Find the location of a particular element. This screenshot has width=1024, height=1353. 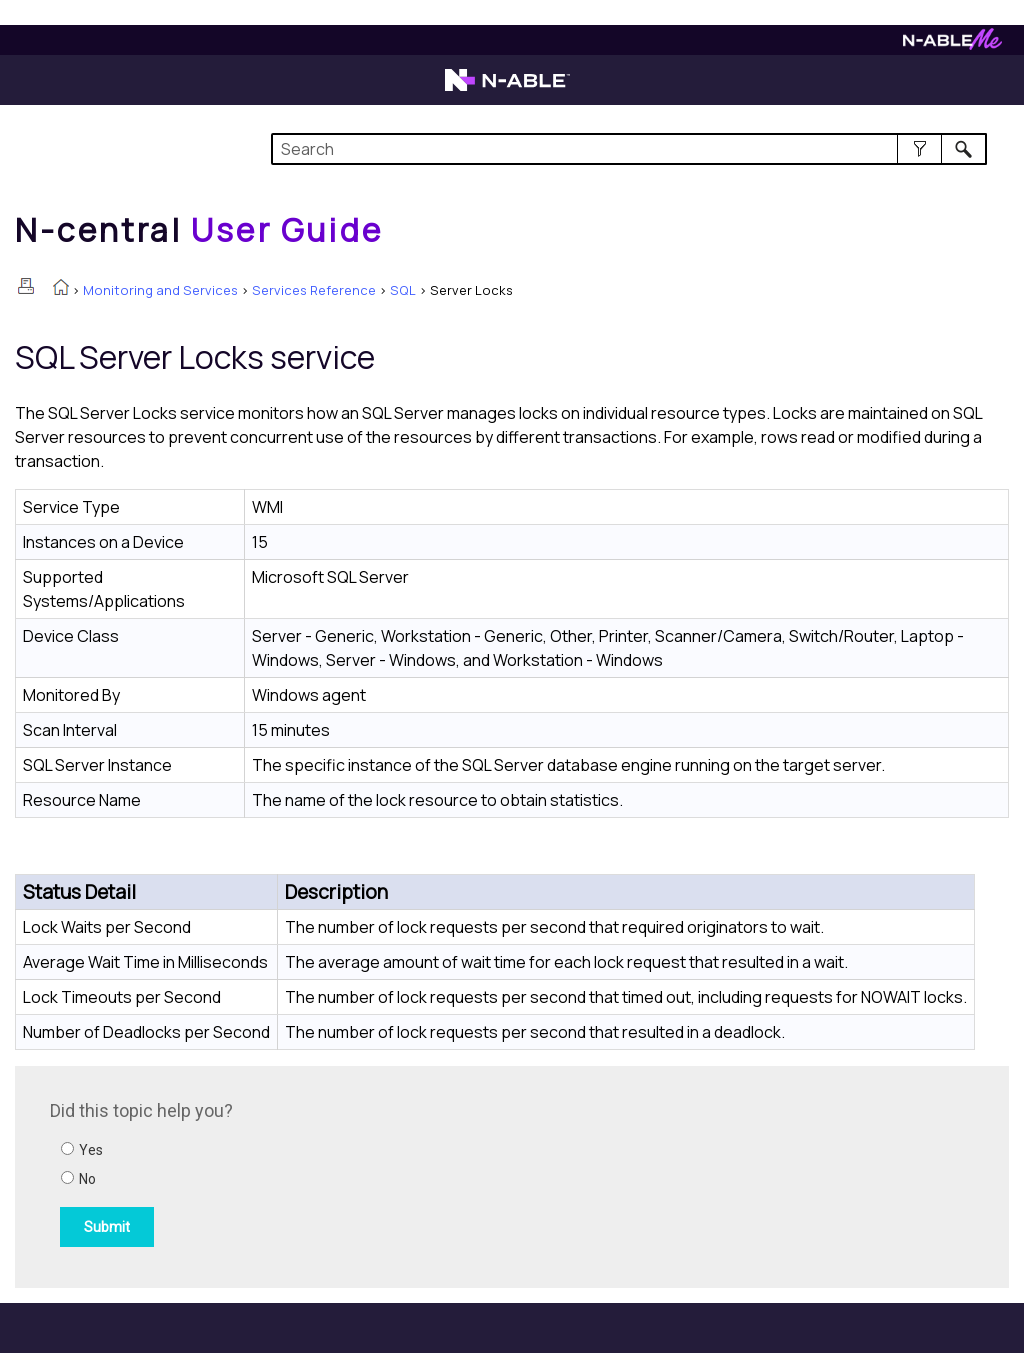

[Submit feedback. Did this topic help you? Yes or No.] is located at coordinates (320, 1174).